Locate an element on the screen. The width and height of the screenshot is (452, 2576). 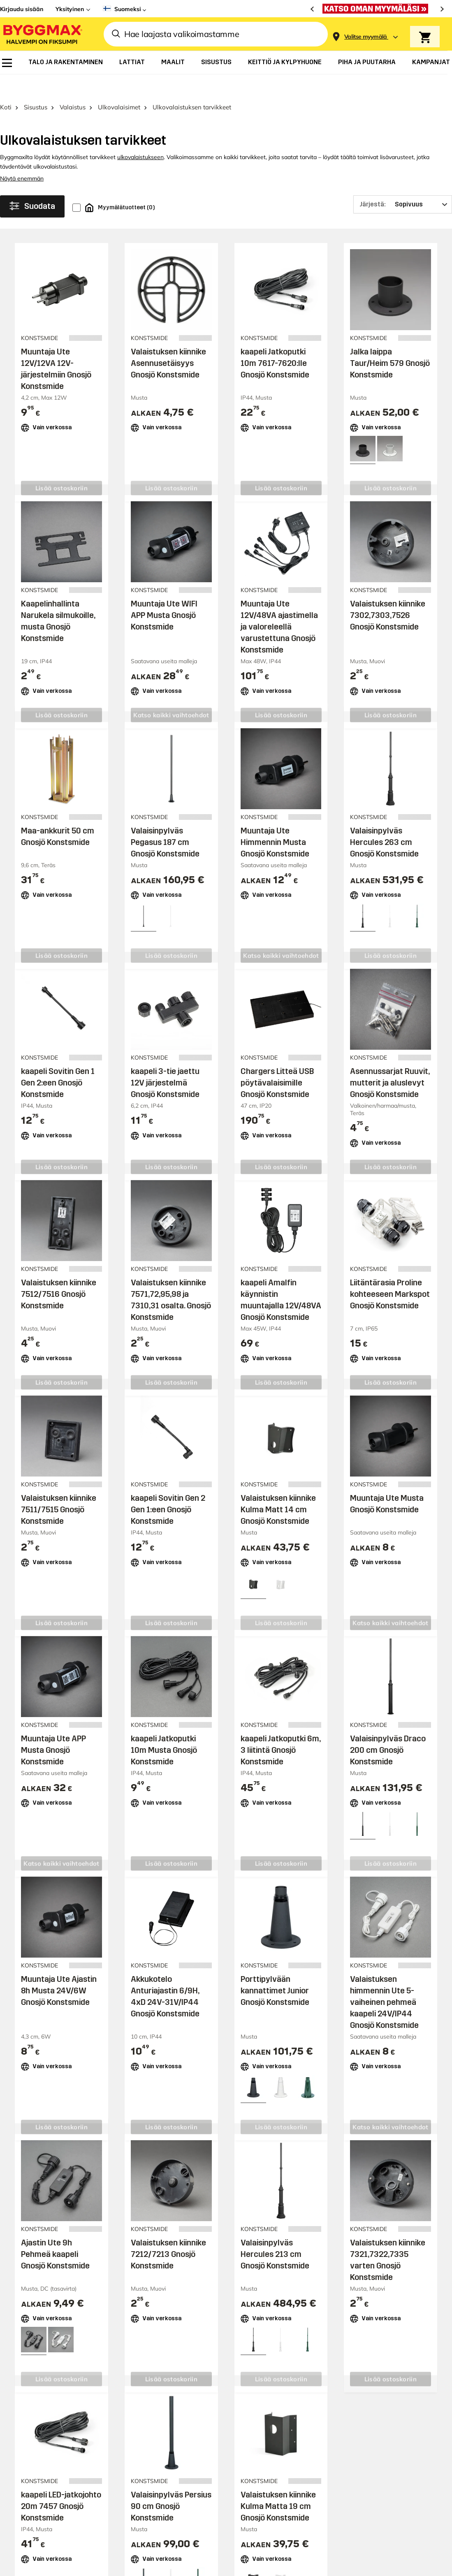
Ajastin Ute 9h Pehmeä kaapeli Gnosjö Konstsmide is located at coordinates (55, 2231).